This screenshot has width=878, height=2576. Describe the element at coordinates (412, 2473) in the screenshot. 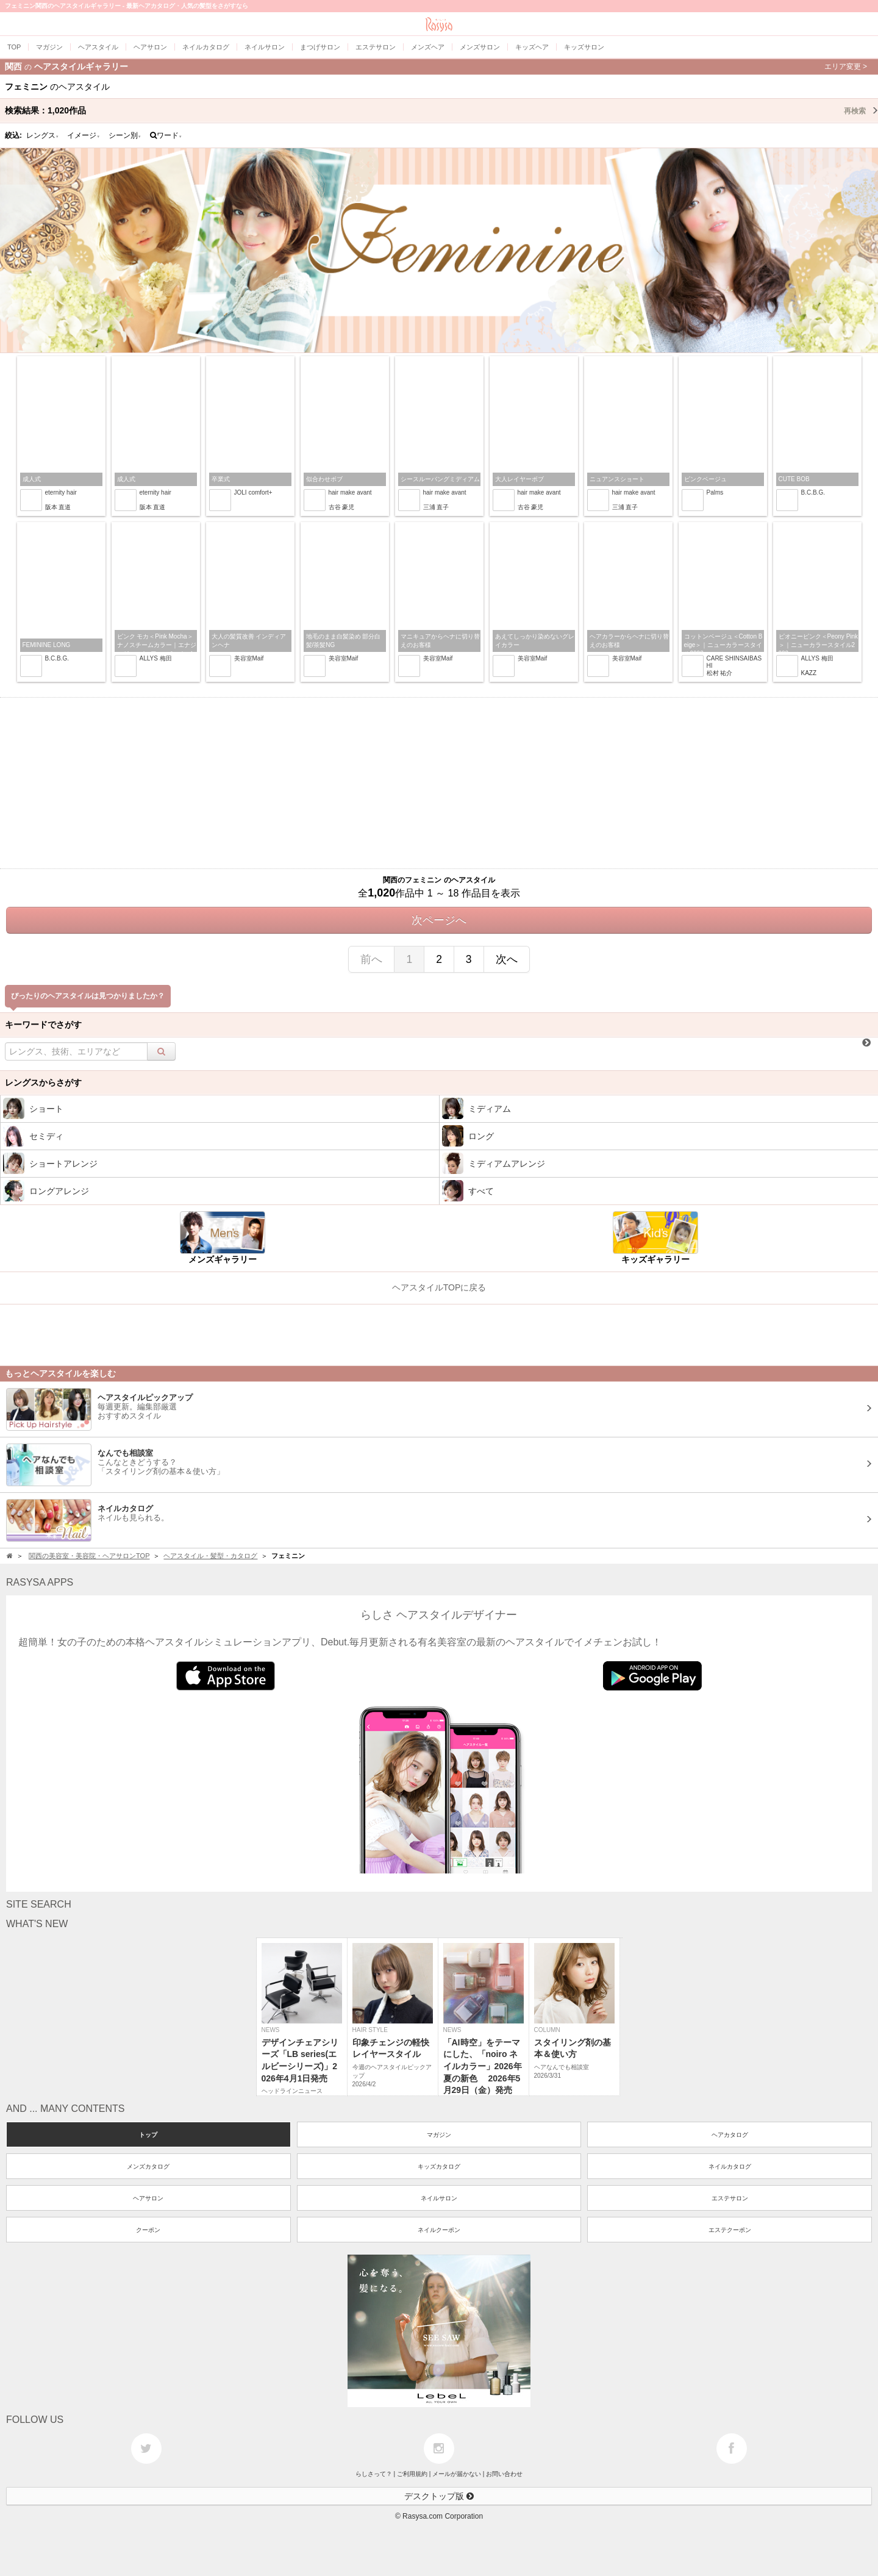

I see `ご利用規約` at that location.